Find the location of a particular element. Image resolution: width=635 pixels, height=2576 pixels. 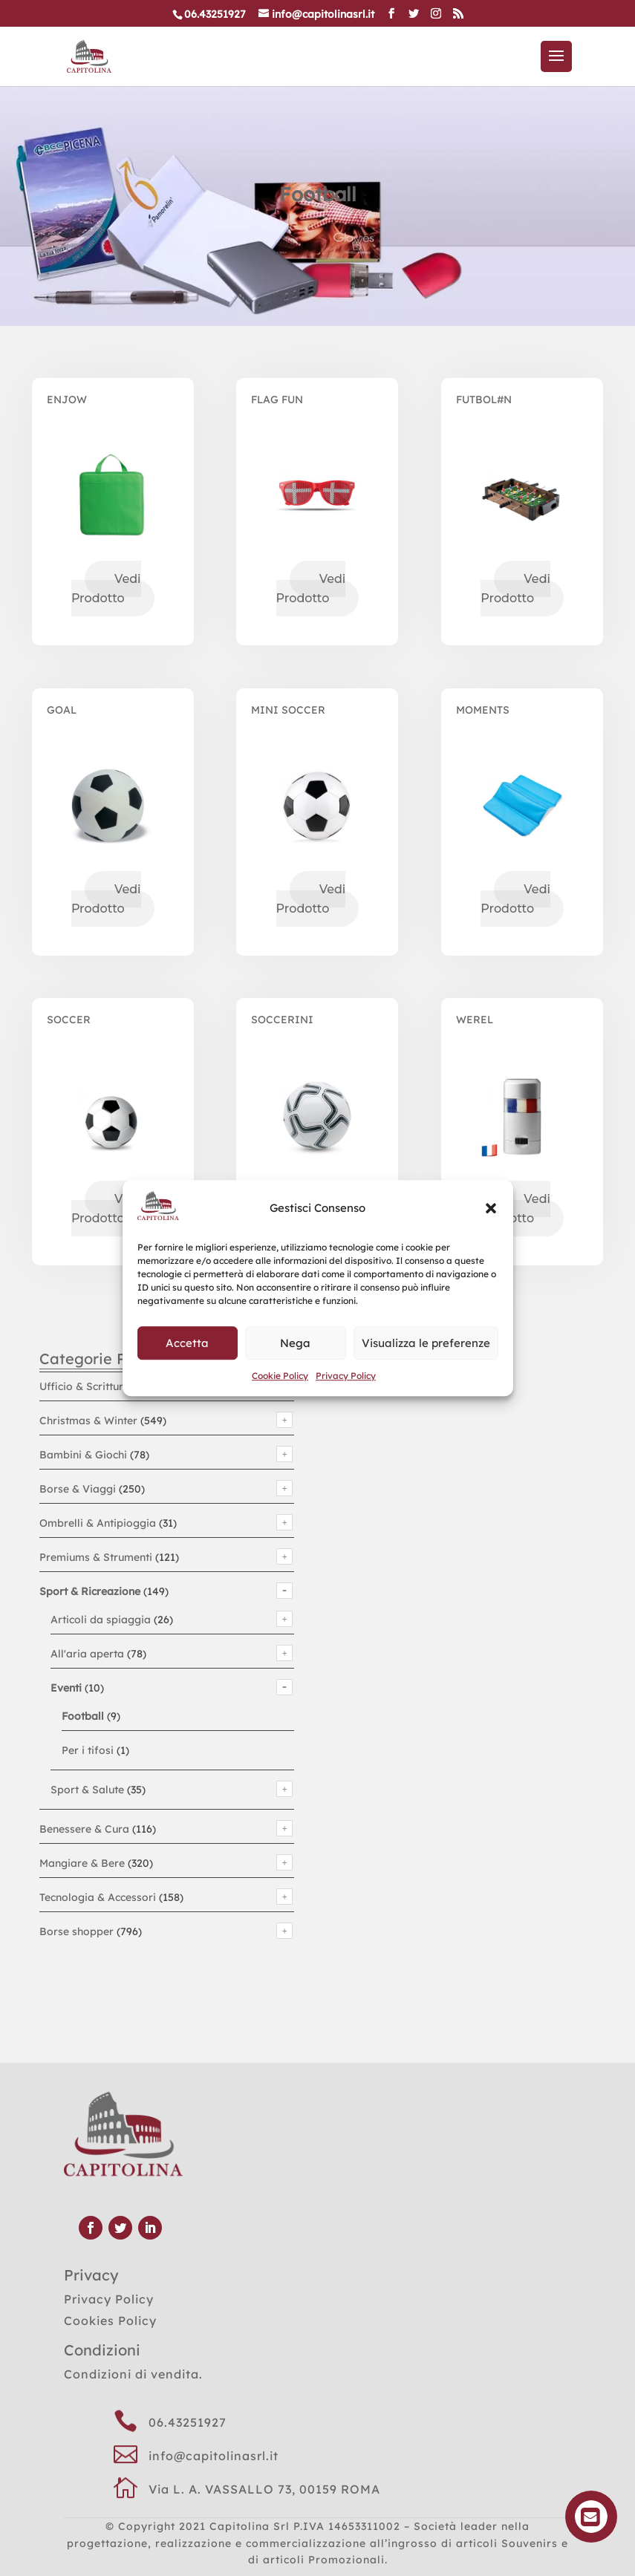

Benessere & Cura is located at coordinates (84, 1829).